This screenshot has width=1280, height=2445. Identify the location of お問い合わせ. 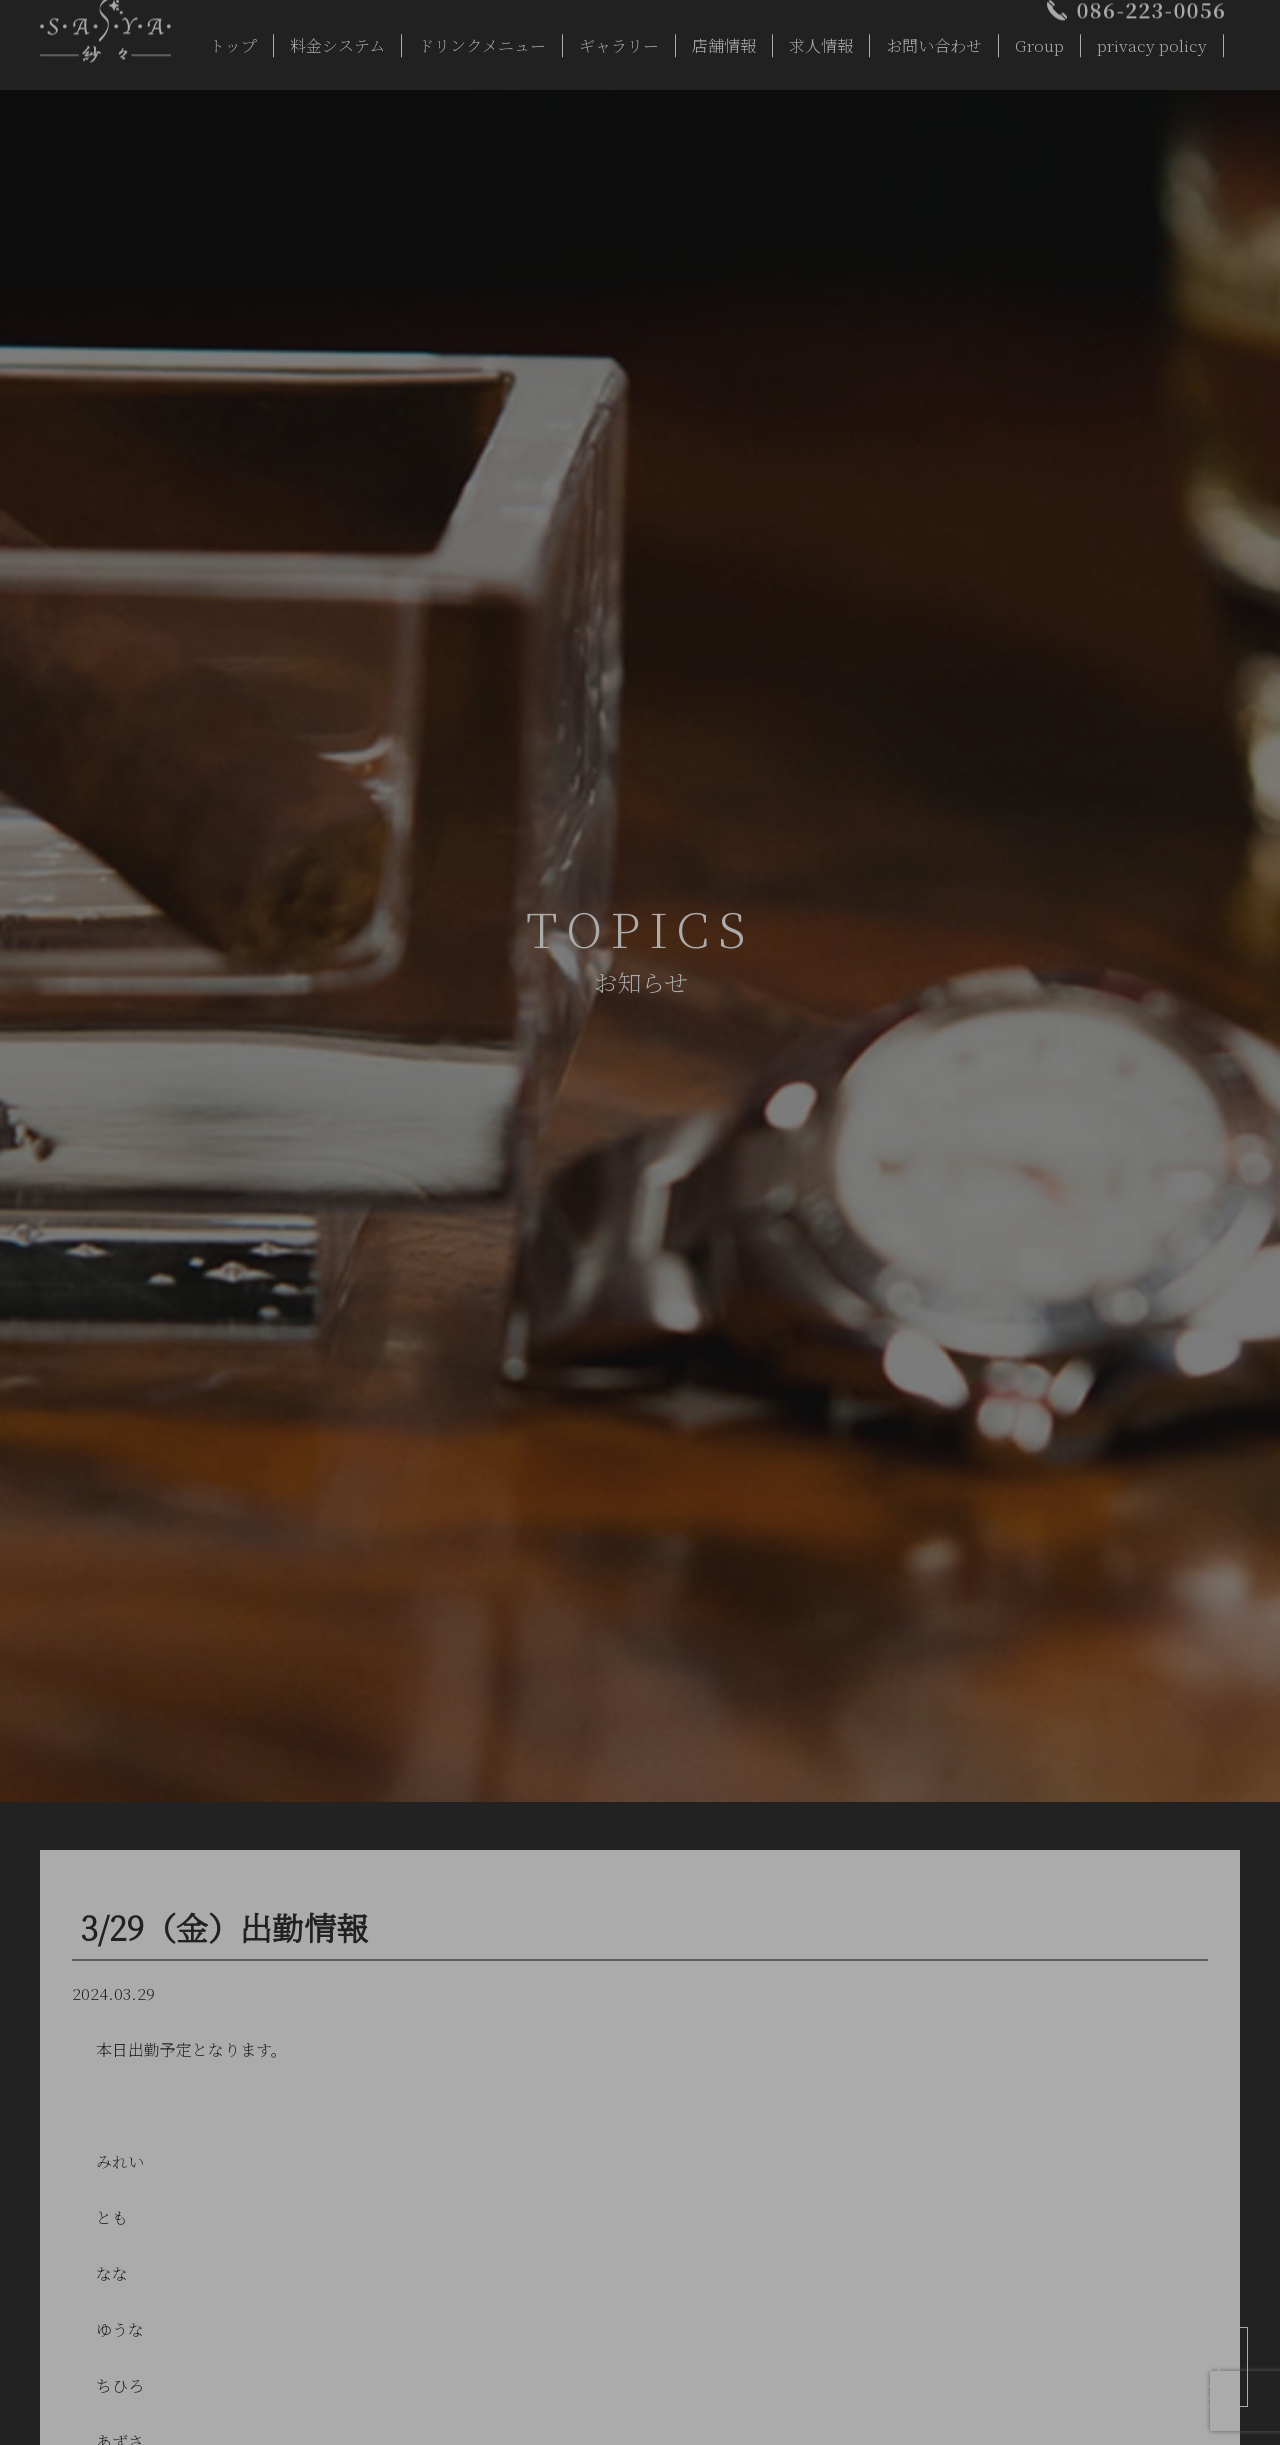
(934, 40).